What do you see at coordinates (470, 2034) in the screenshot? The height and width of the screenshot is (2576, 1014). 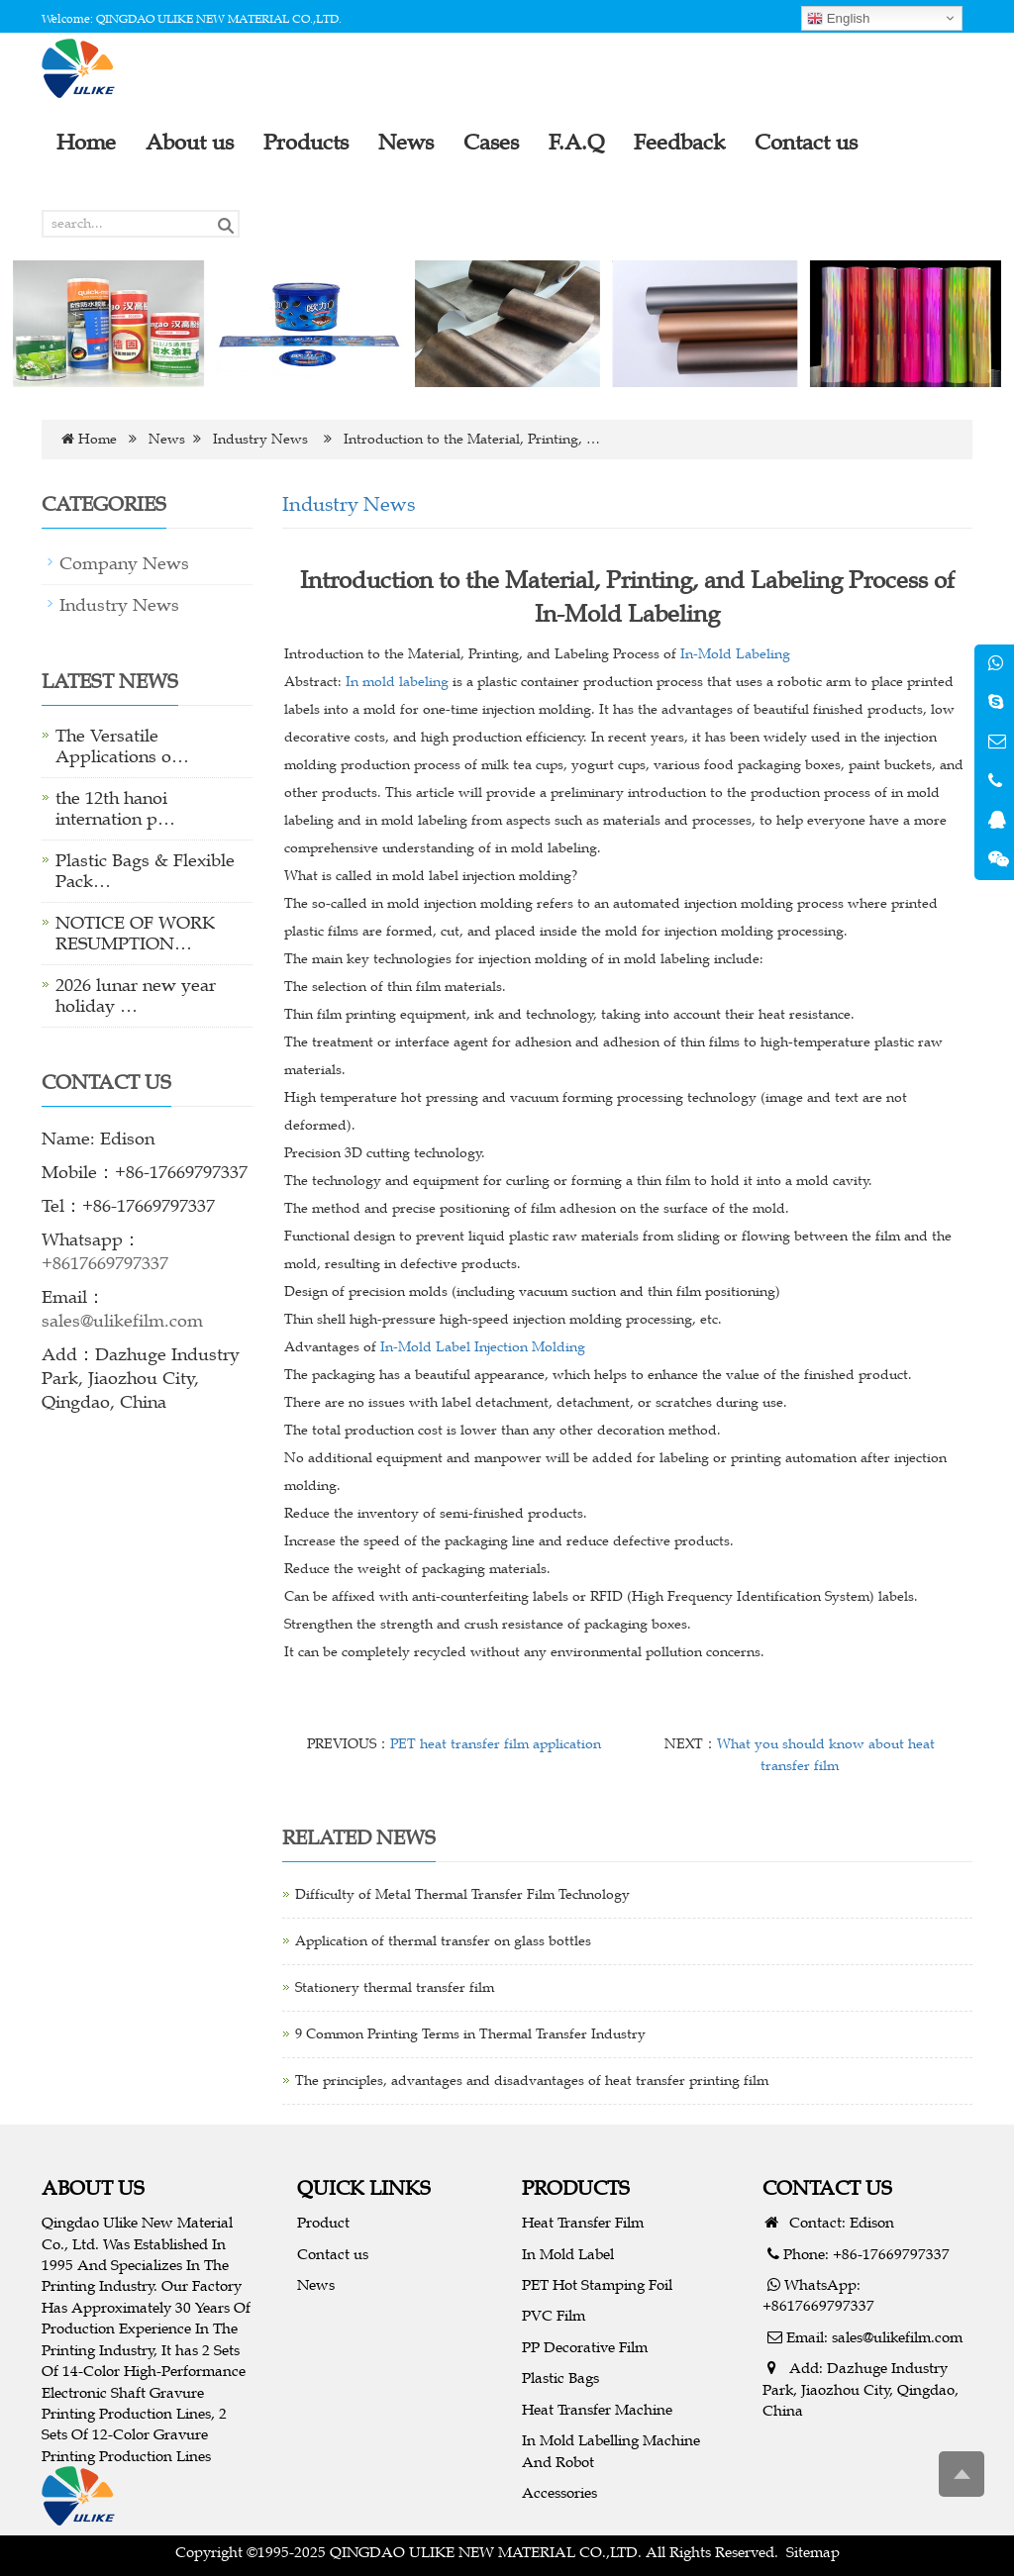 I see `9 Common Printing Terms in Thermal Transfer Industry` at bounding box center [470, 2034].